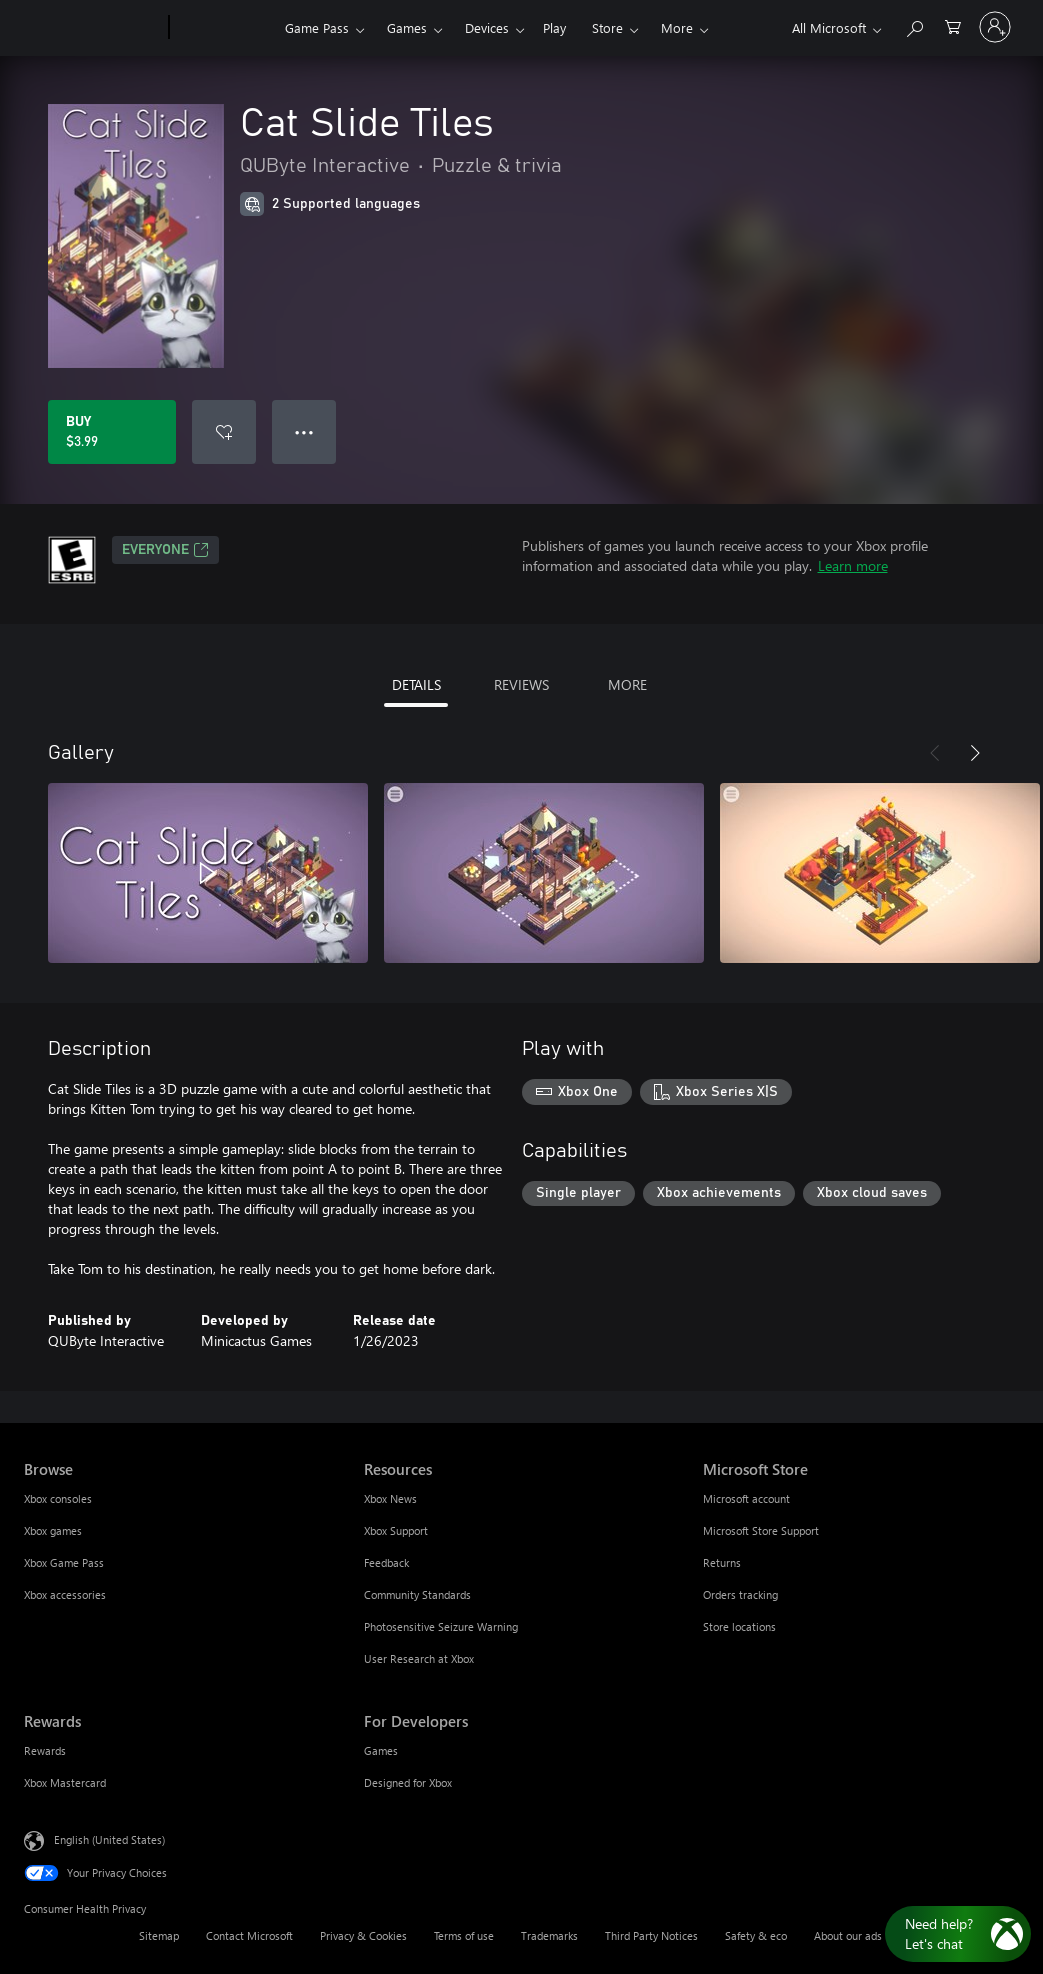 The height and width of the screenshot is (1974, 1043). Describe the element at coordinates (549, 1935) in the screenshot. I see `Trademarks` at that location.